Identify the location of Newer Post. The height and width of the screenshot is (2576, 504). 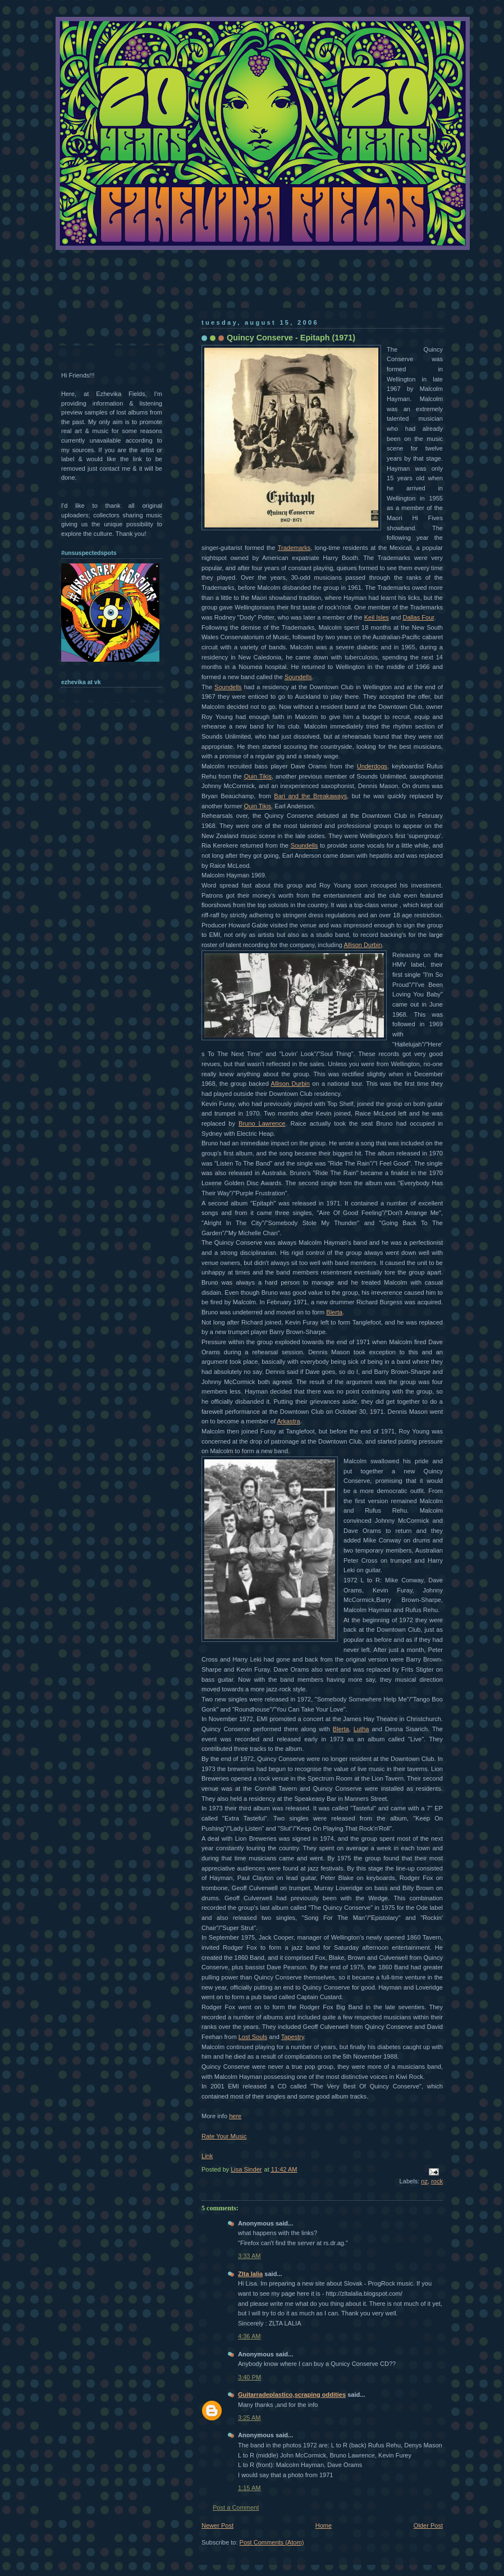
(217, 2525).